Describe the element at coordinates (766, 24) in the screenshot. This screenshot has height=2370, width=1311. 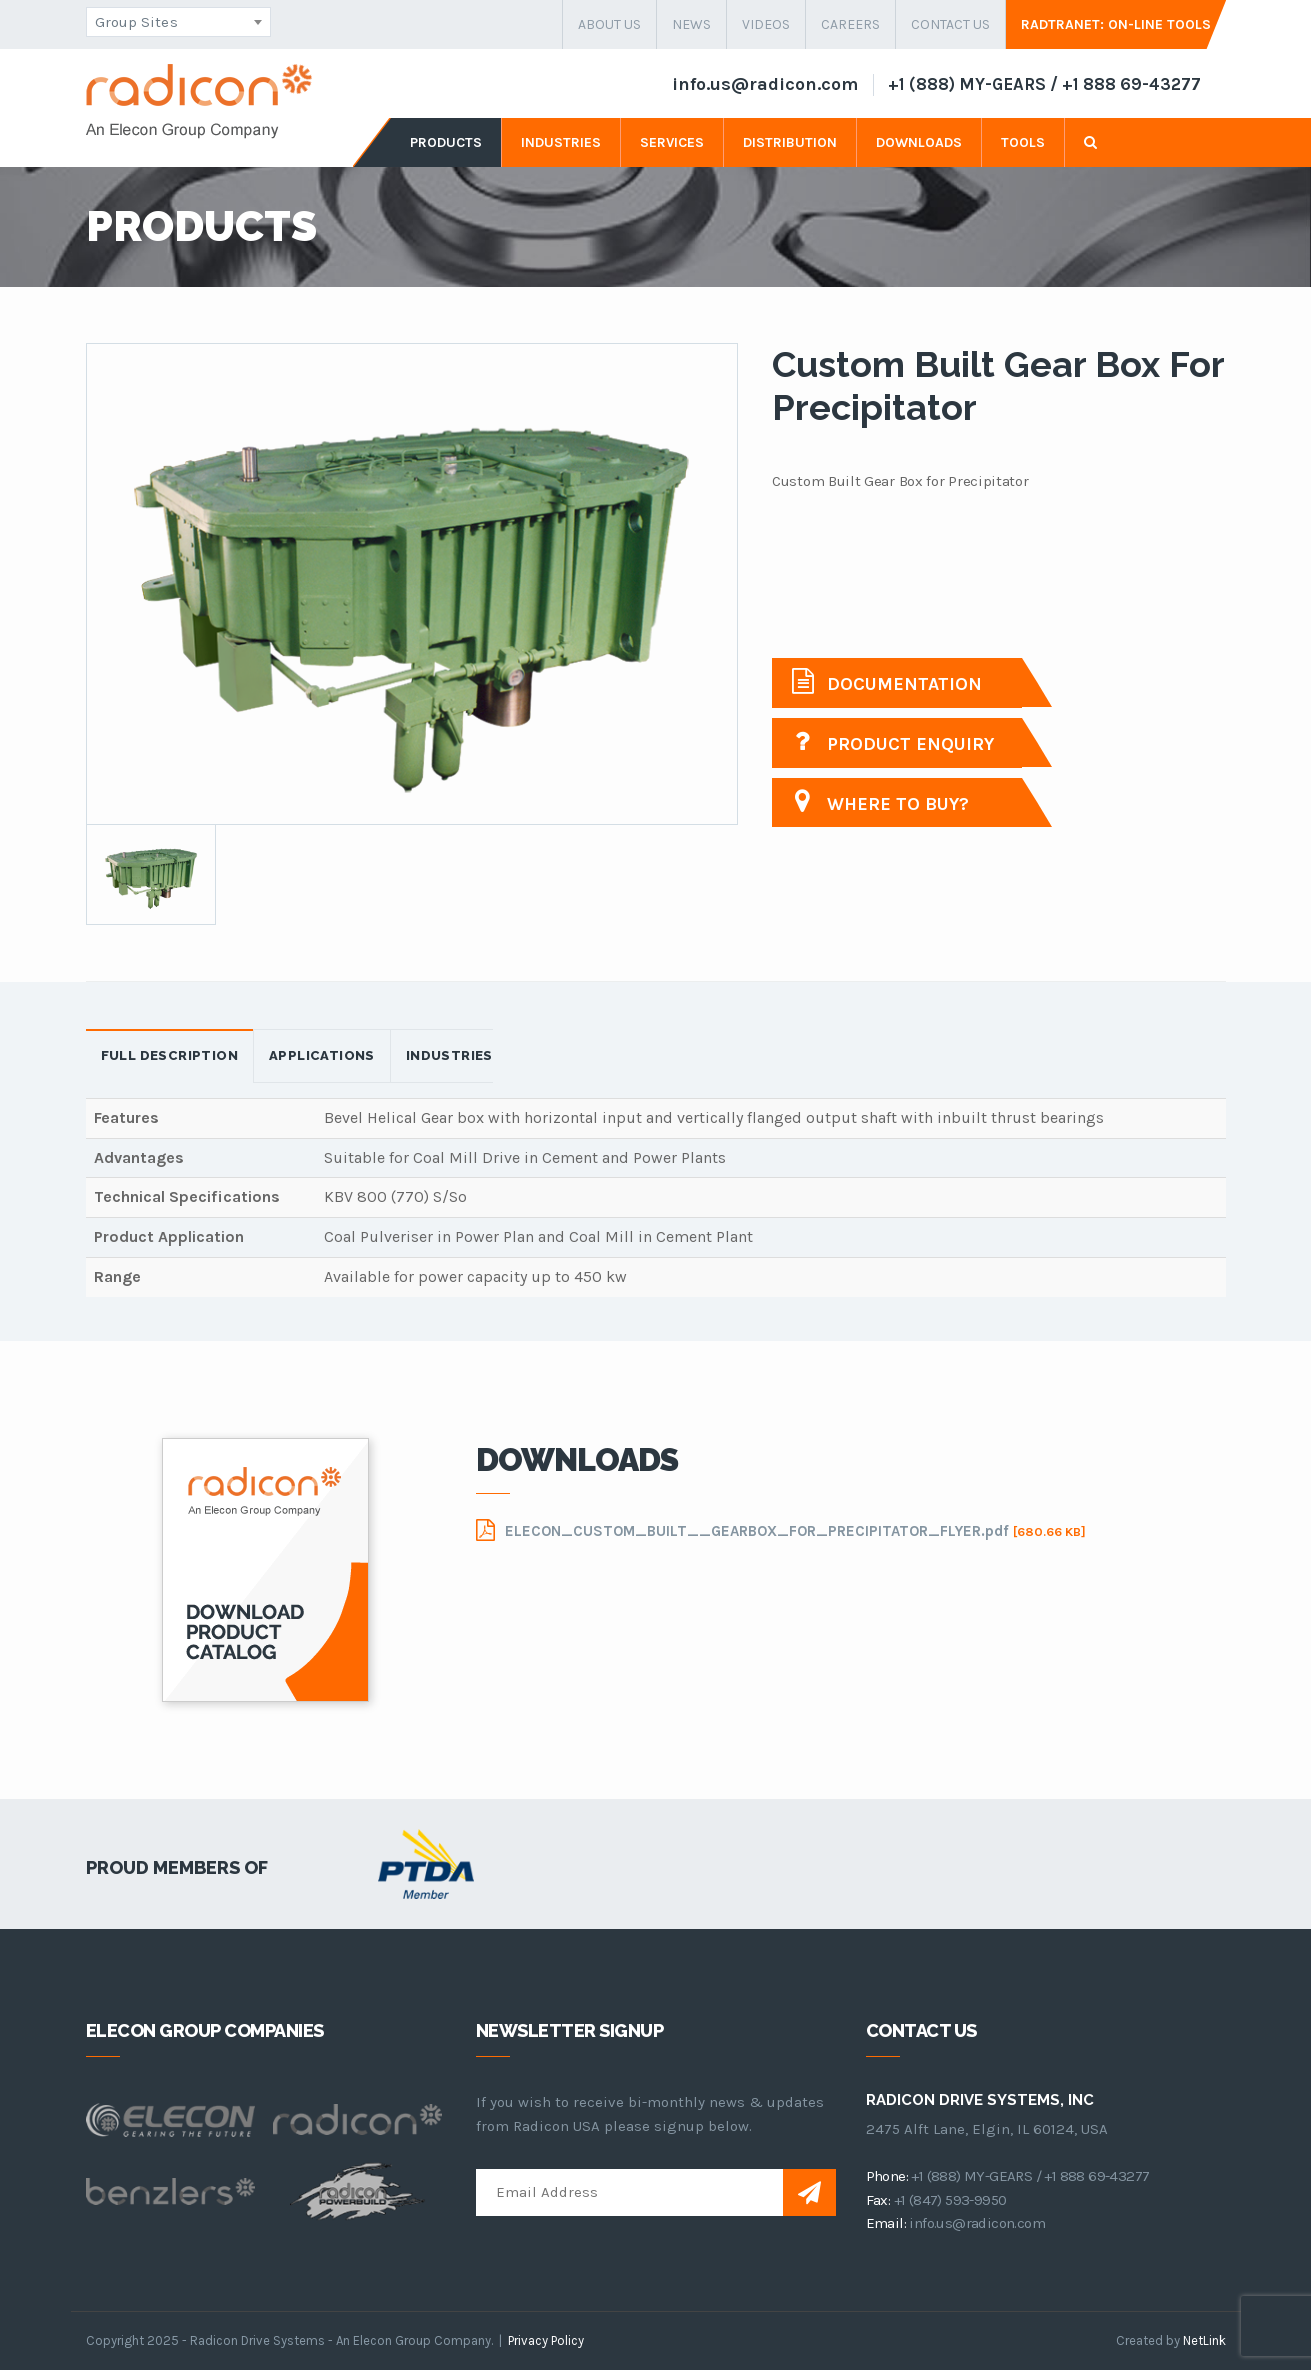
I see `Videos` at that location.